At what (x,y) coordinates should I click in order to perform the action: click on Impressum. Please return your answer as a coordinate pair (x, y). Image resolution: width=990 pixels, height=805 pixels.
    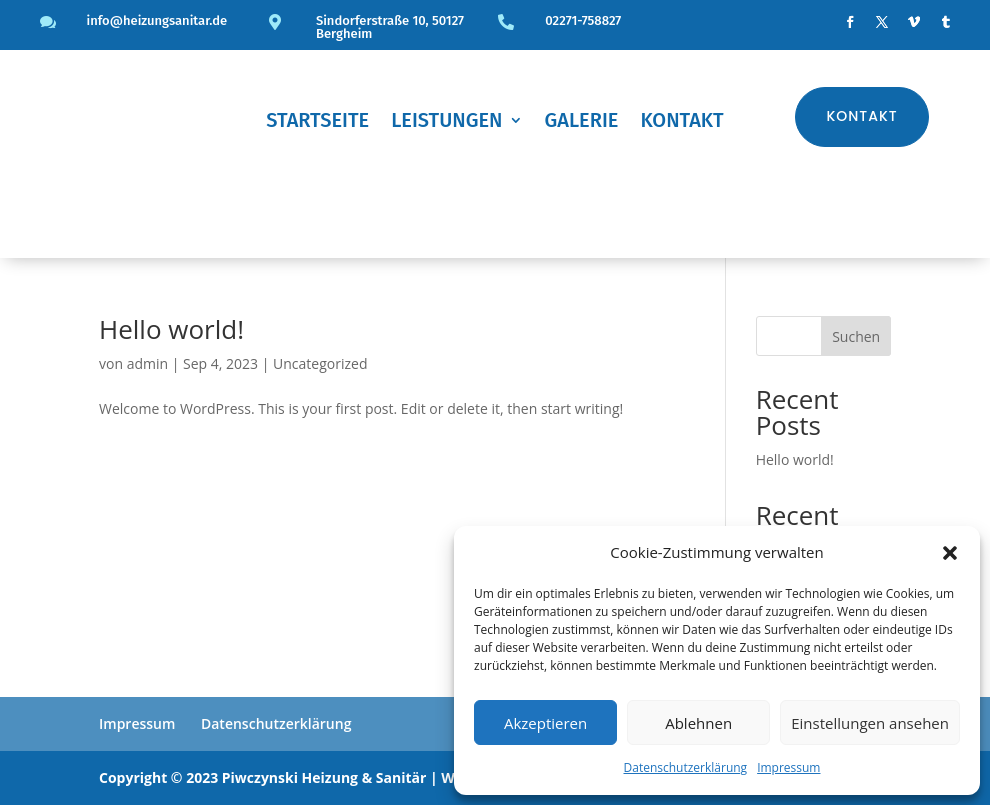
    Looking at the image, I should click on (788, 767).